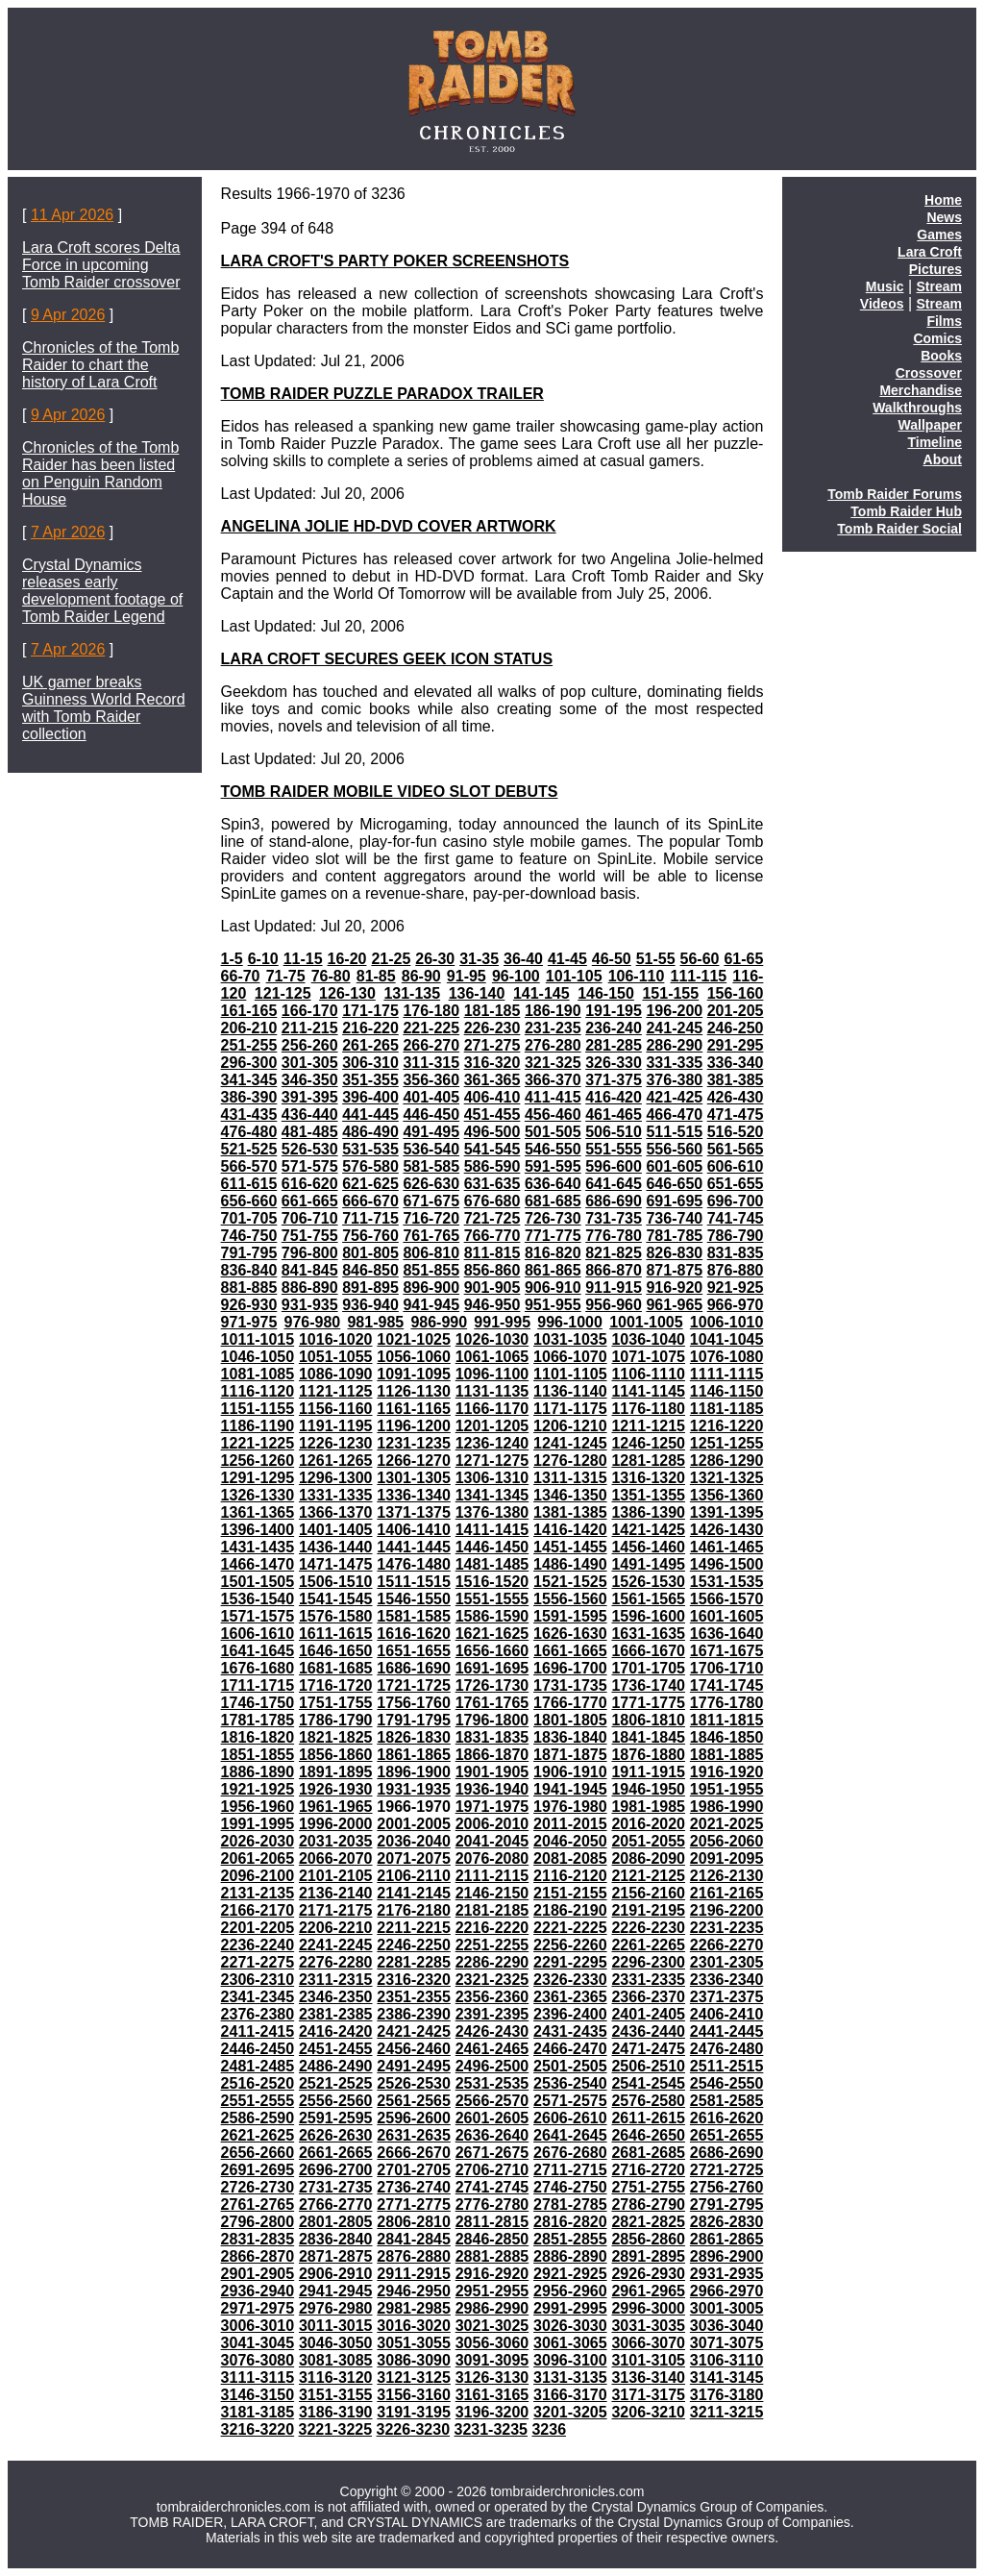 This screenshot has height=2576, width=984. What do you see at coordinates (944, 217) in the screenshot?
I see `News` at bounding box center [944, 217].